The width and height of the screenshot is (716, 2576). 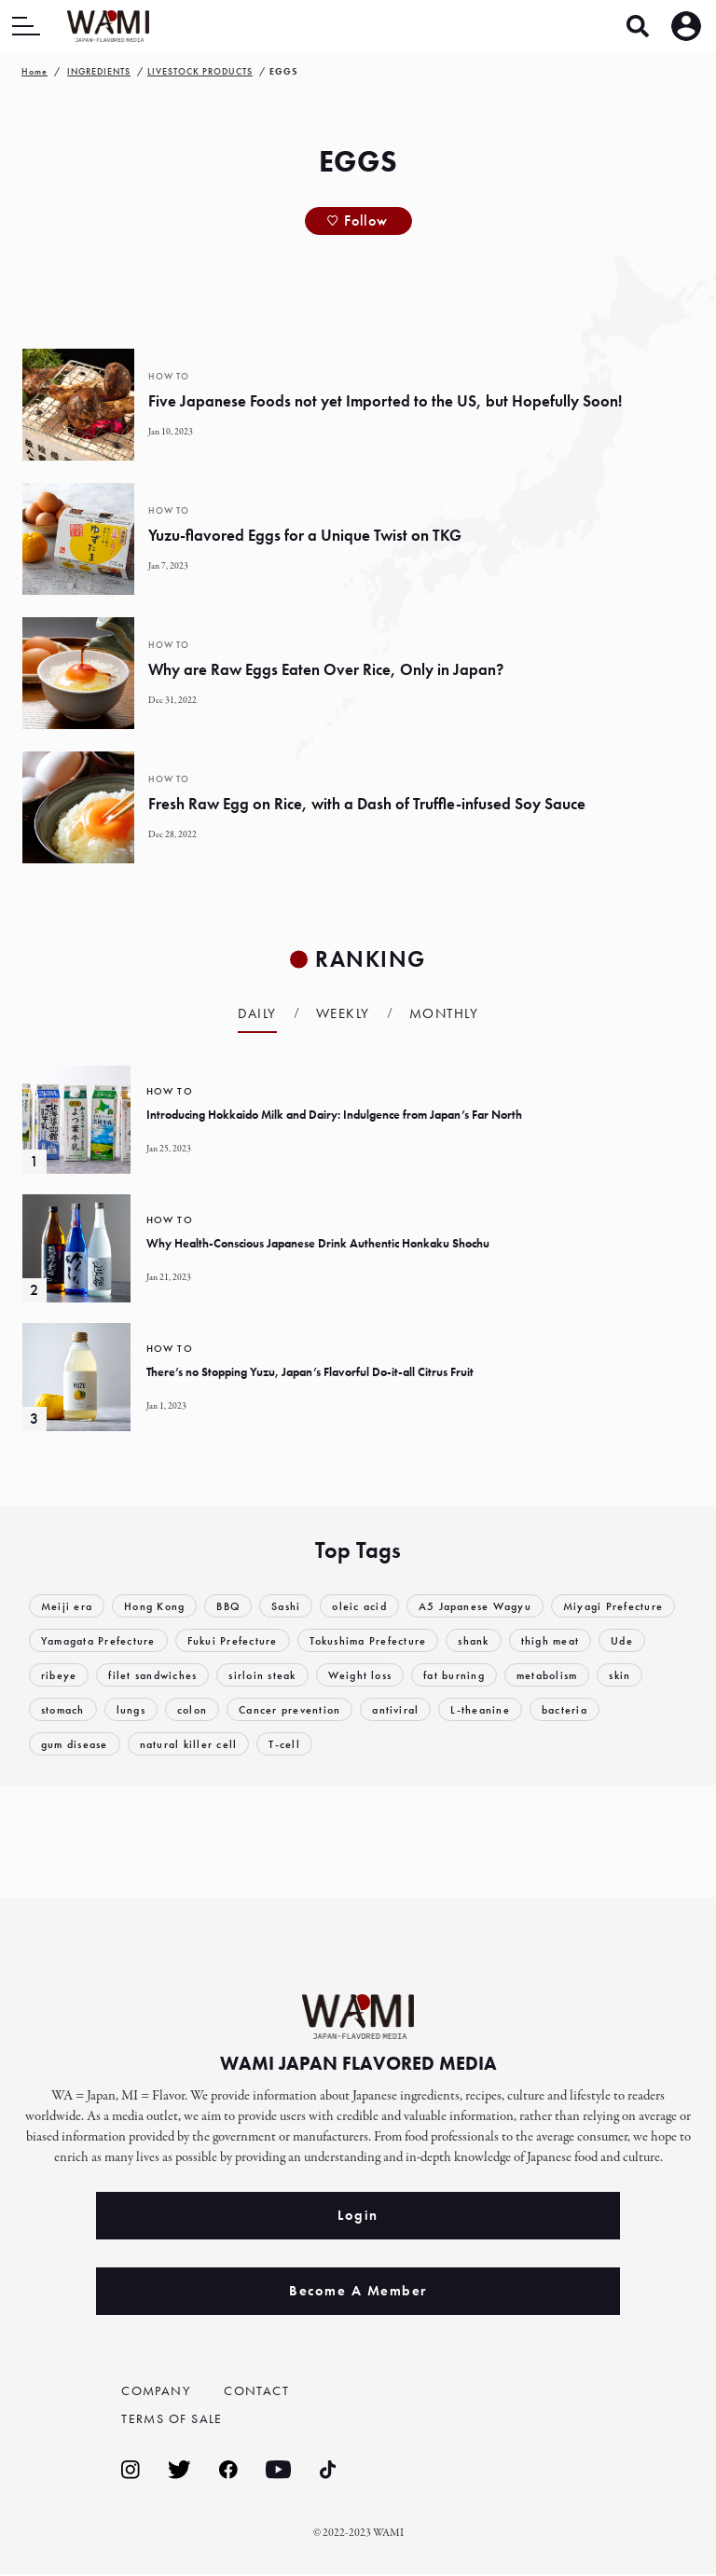 I want to click on Ude, so click(x=146, y=1675).